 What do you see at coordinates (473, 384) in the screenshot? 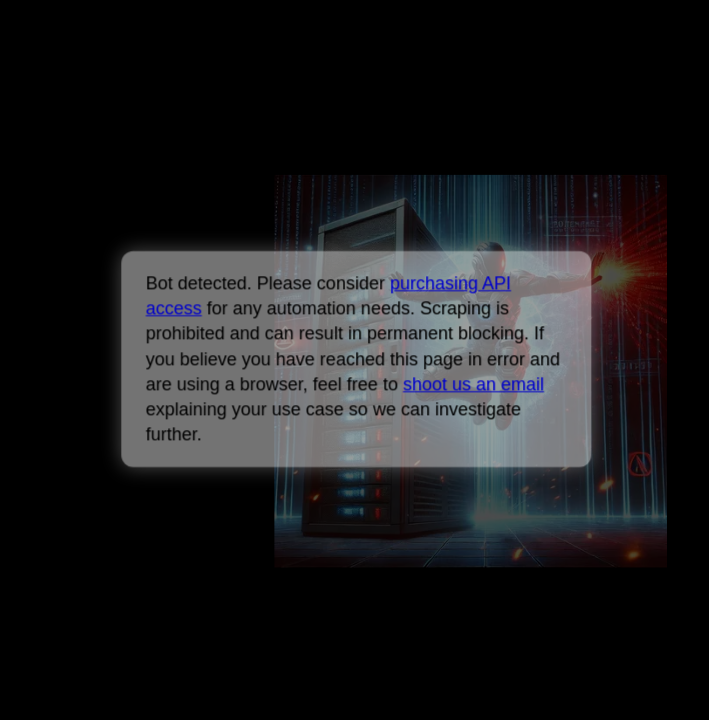
I see `shoot us an email` at bounding box center [473, 384].